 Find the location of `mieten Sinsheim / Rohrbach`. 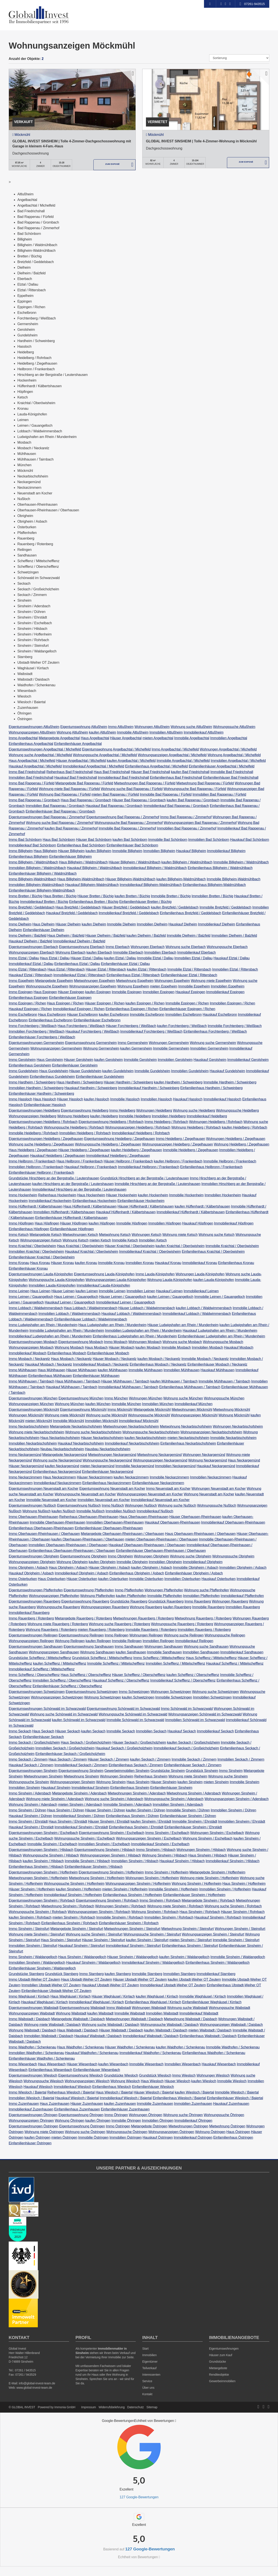

mieten Sinsheim / Rohrbach is located at coordinates (74, 1917).